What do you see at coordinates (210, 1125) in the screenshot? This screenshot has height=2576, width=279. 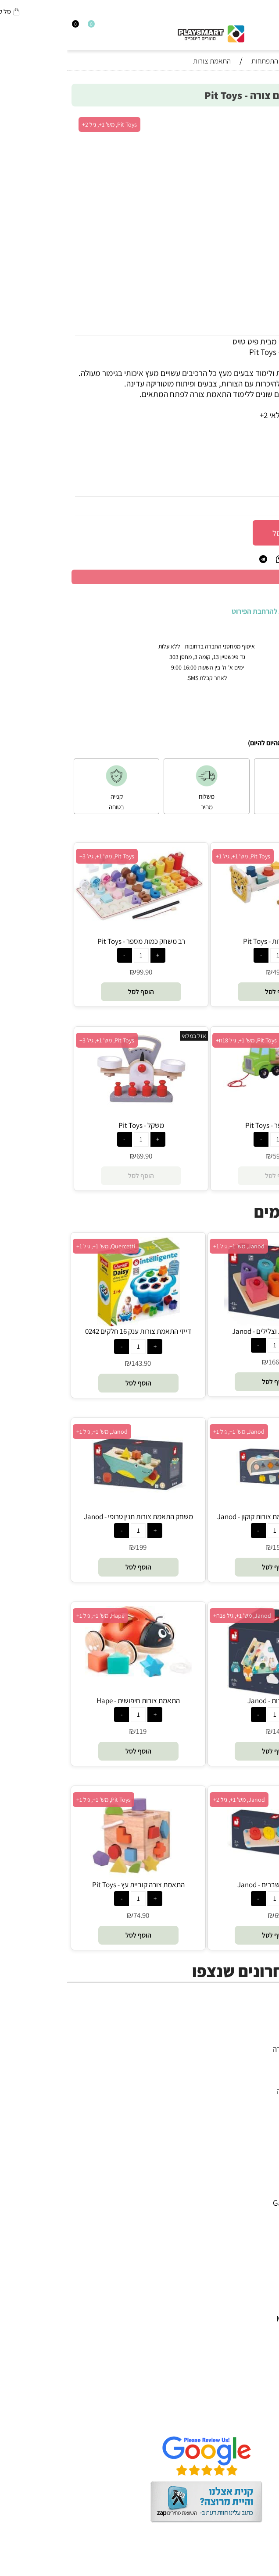 I see `משאית הכפר - Pit Toys` at bounding box center [210, 1125].